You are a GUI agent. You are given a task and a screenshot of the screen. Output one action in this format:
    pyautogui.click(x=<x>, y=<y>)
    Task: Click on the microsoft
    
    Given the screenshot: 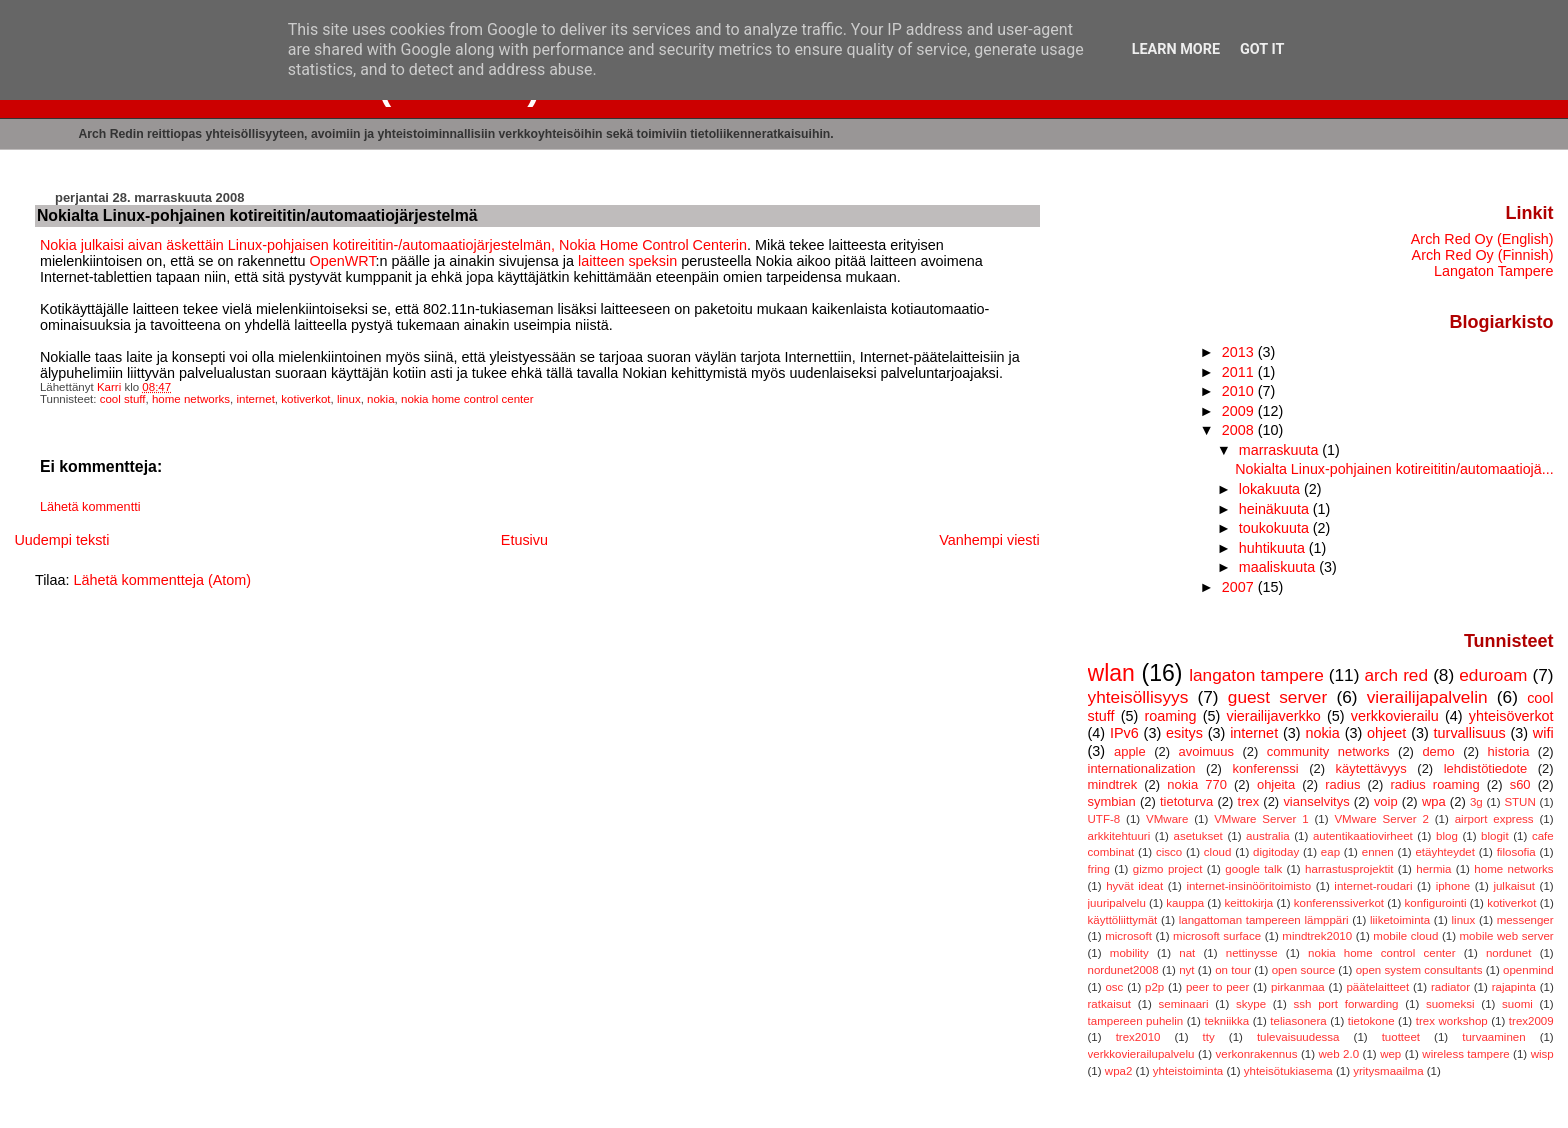 What is the action you would take?
    pyautogui.click(x=1128, y=936)
    